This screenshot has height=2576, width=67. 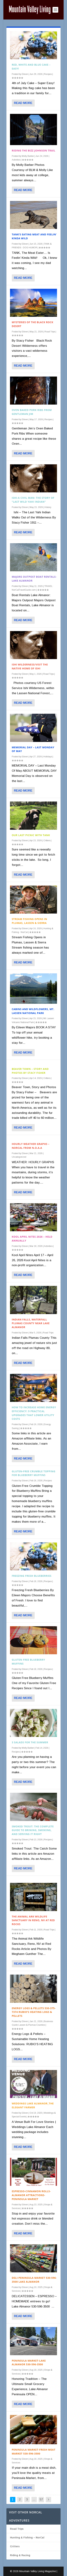 What do you see at coordinates (33, 150) in the screenshot?
I see `Riding The Bizz Johnson Trail` at bounding box center [33, 150].